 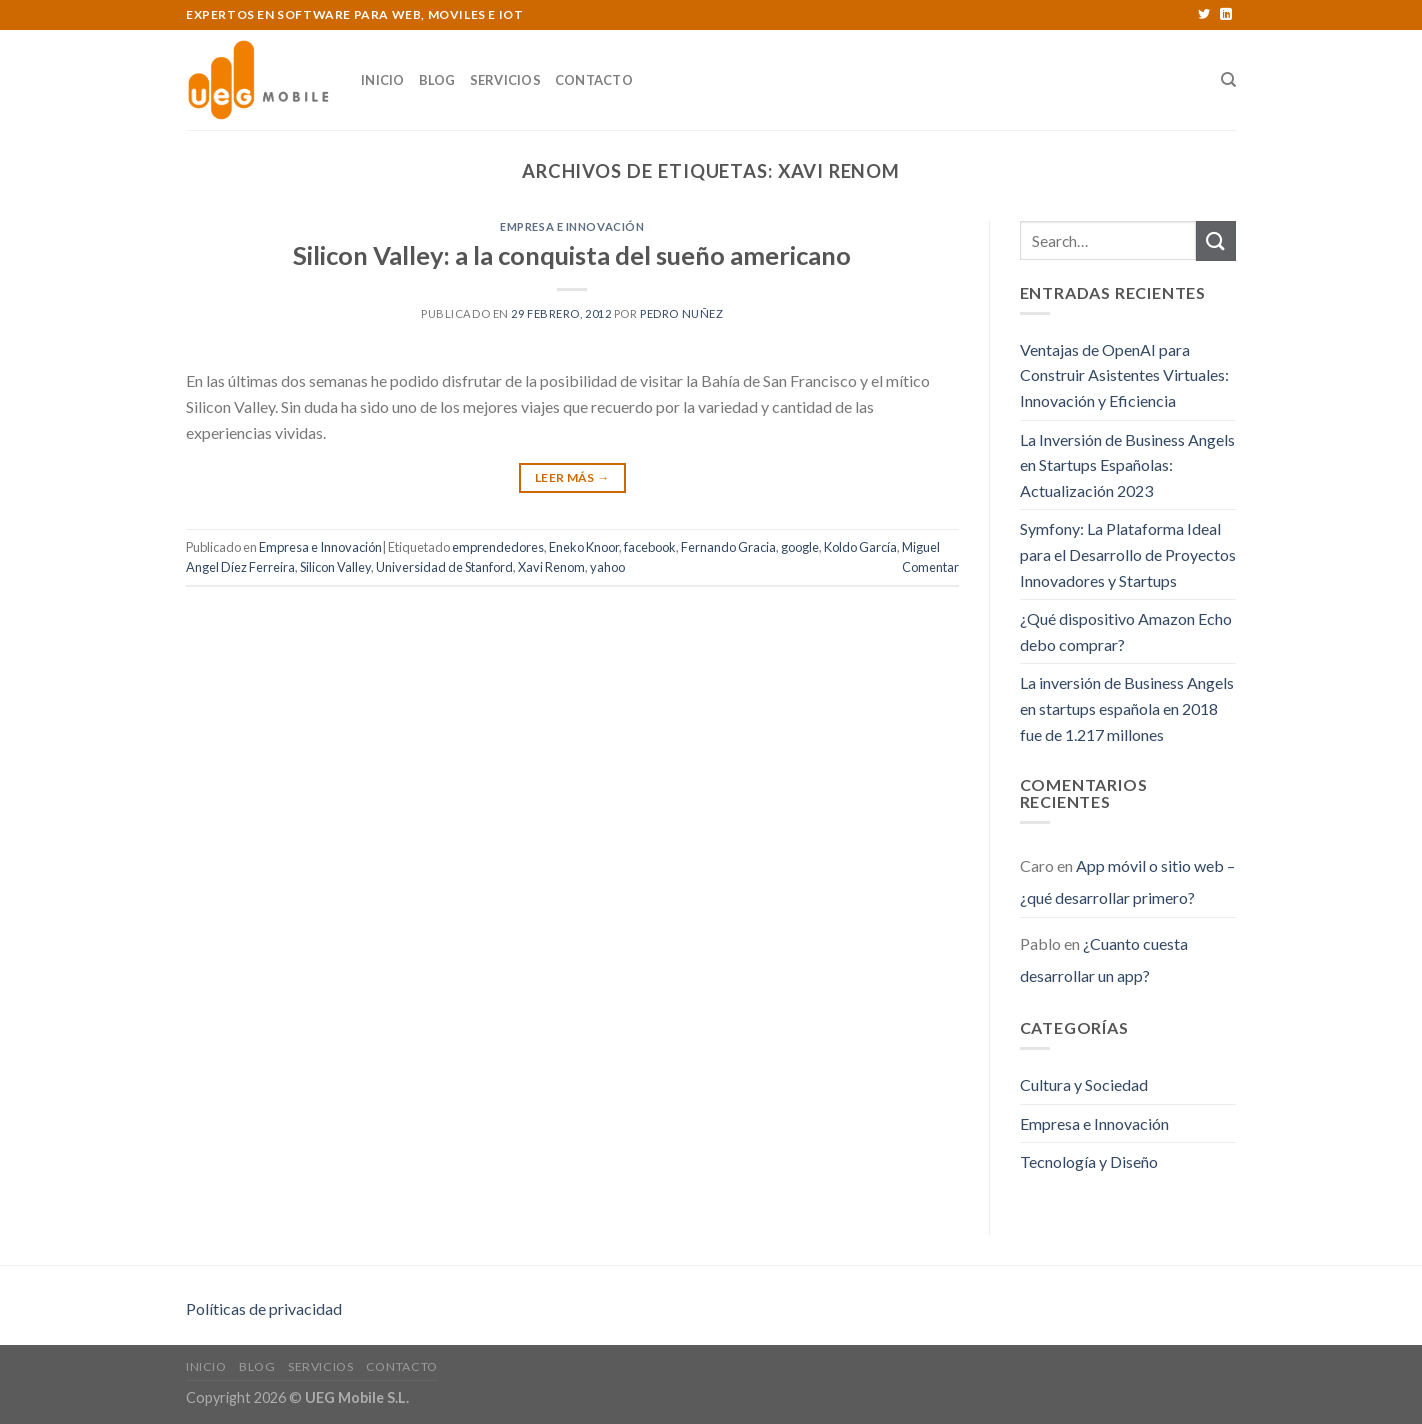 What do you see at coordinates (335, 567) in the screenshot?
I see `Silicon Valley` at bounding box center [335, 567].